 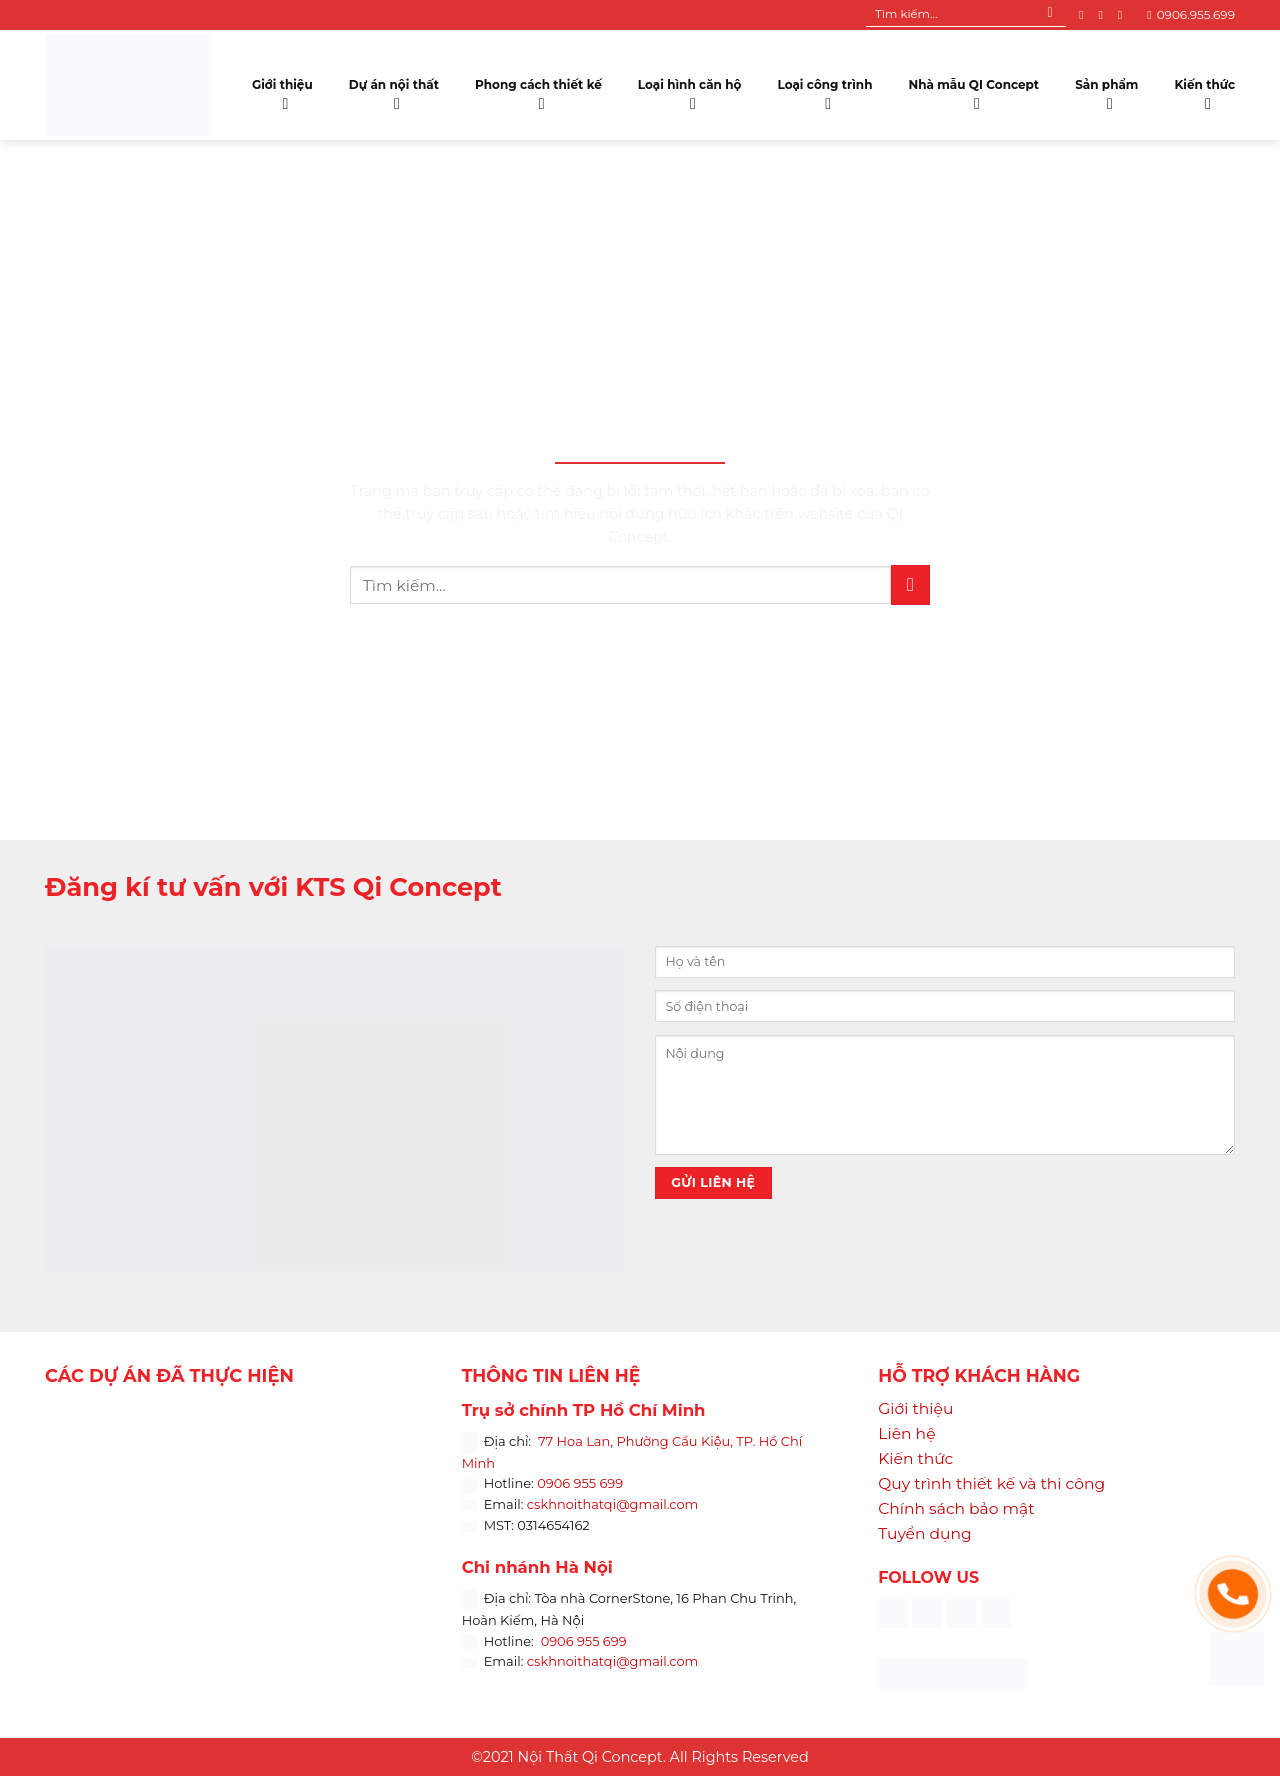 What do you see at coordinates (580, 1483) in the screenshot?
I see `0906 955 699` at bounding box center [580, 1483].